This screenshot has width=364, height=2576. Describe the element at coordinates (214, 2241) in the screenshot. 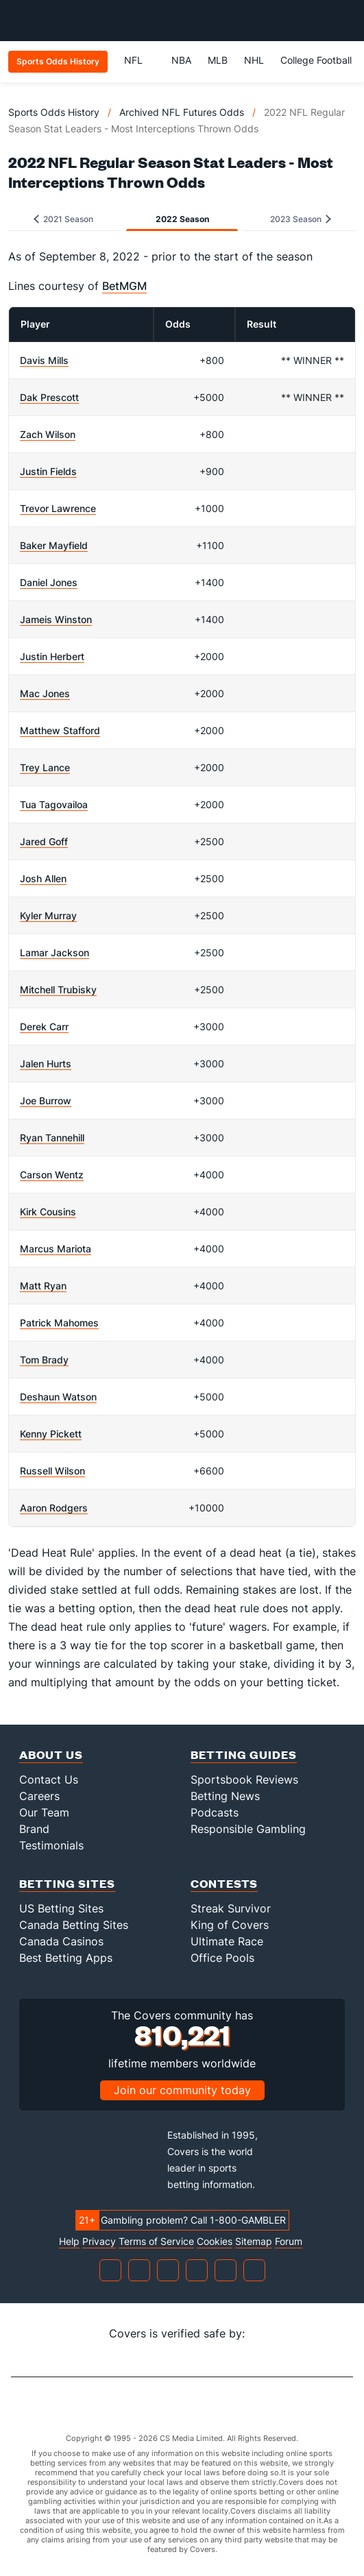

I see `Cookies` at that location.